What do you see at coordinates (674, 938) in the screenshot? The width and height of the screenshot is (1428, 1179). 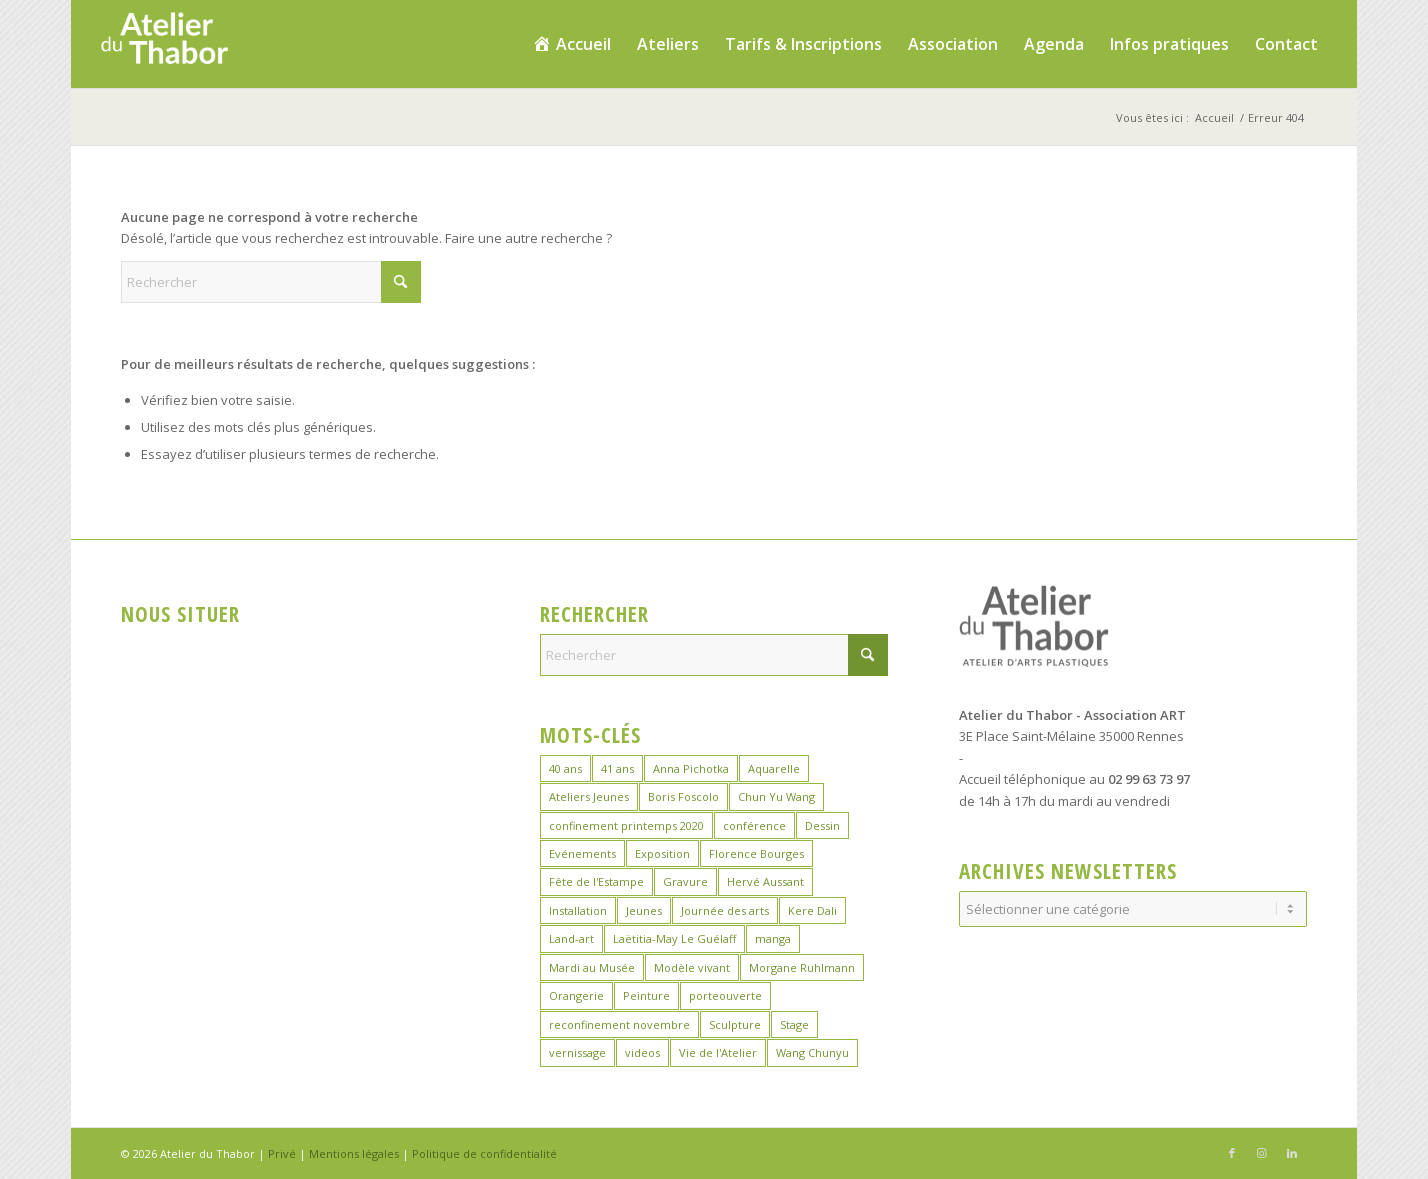 I see `Laëtitia-May Le Guélaff [Laëtitia-May Le Guélaff (16 éléments)]` at bounding box center [674, 938].